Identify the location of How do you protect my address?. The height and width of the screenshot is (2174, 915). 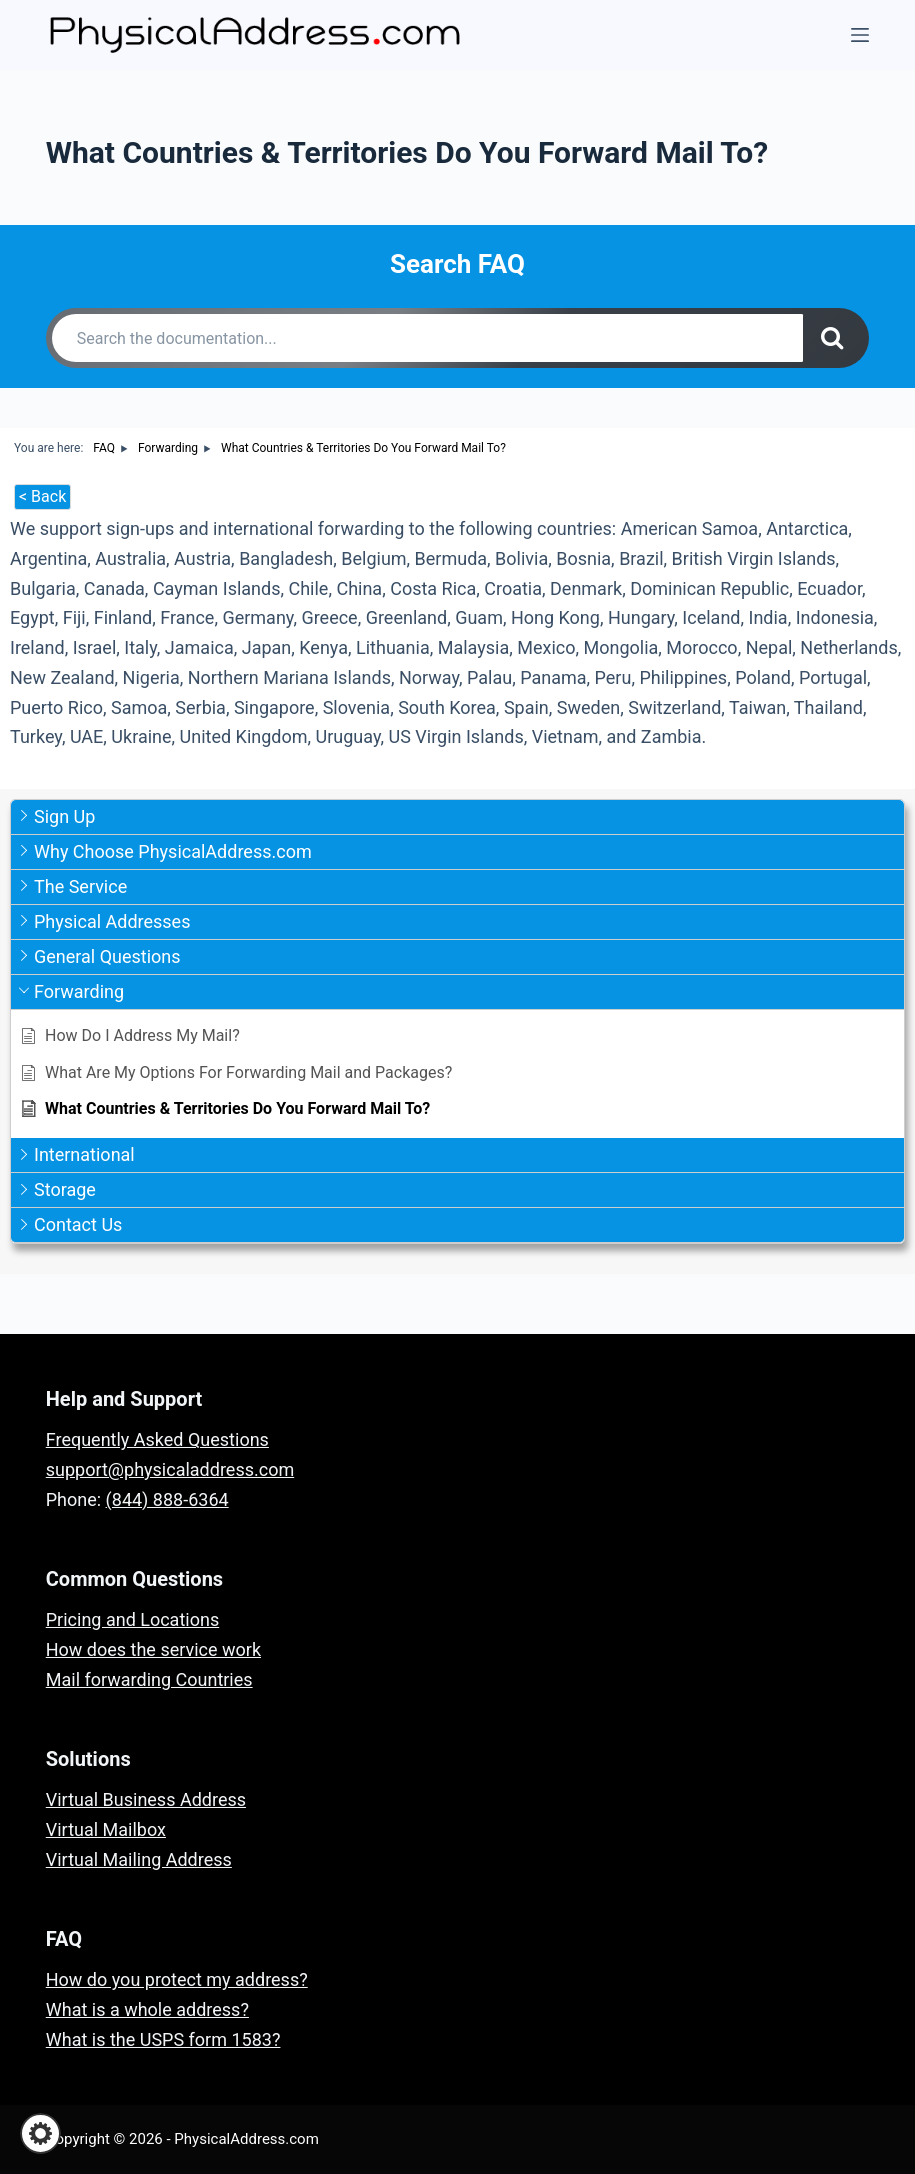
(177, 1979).